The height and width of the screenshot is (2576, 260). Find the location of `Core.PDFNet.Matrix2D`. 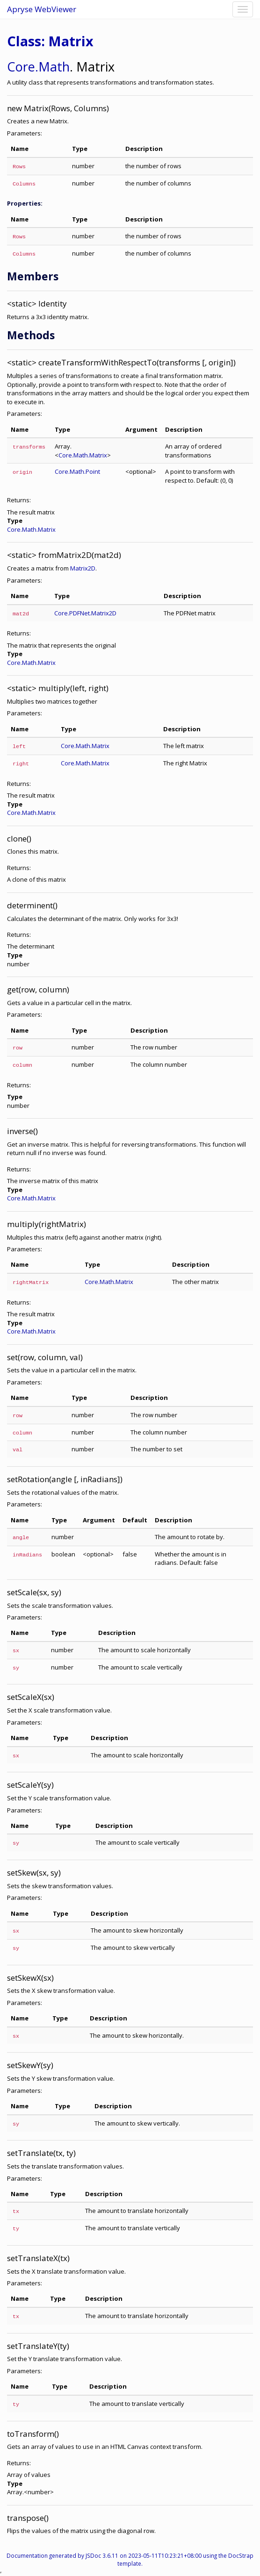

Core.PDFNet.Matrix2D is located at coordinates (85, 613).